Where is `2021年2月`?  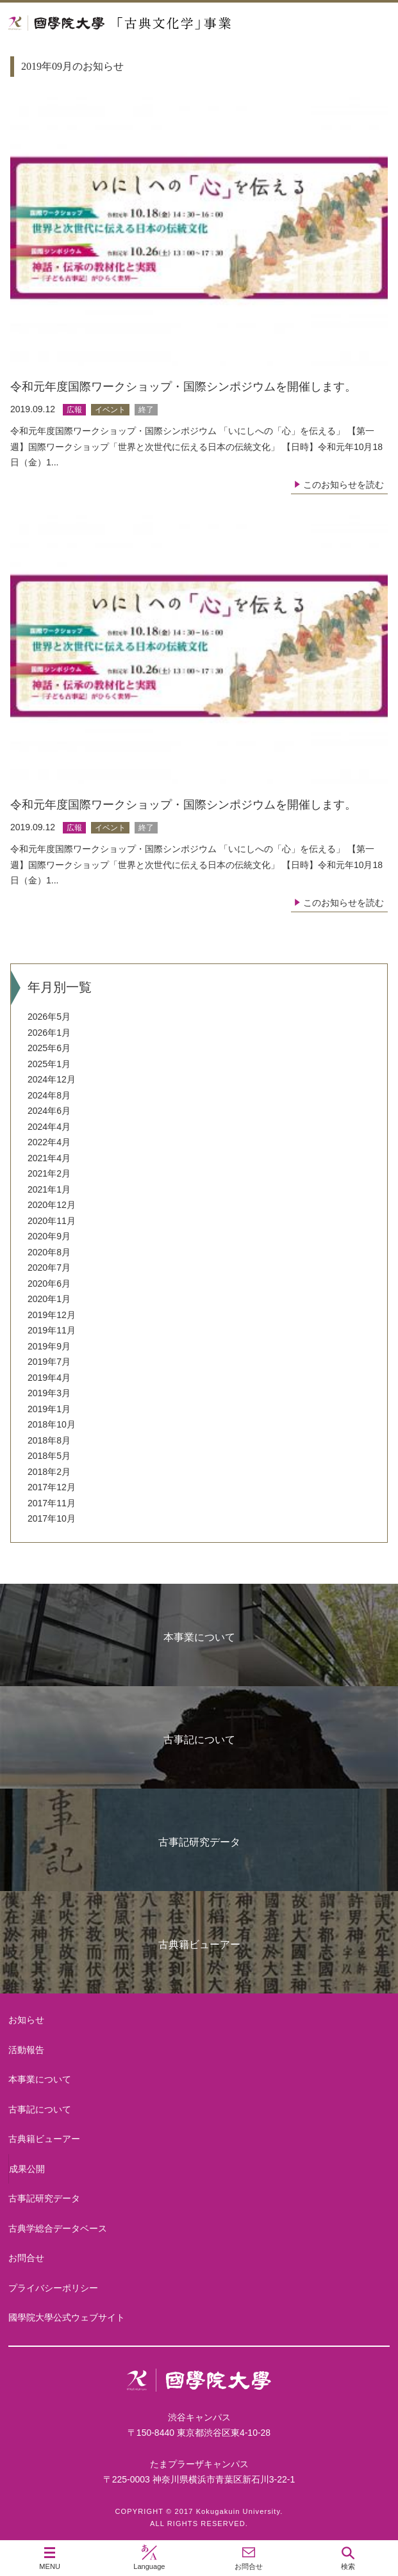
2021年2月 is located at coordinates (49, 1173).